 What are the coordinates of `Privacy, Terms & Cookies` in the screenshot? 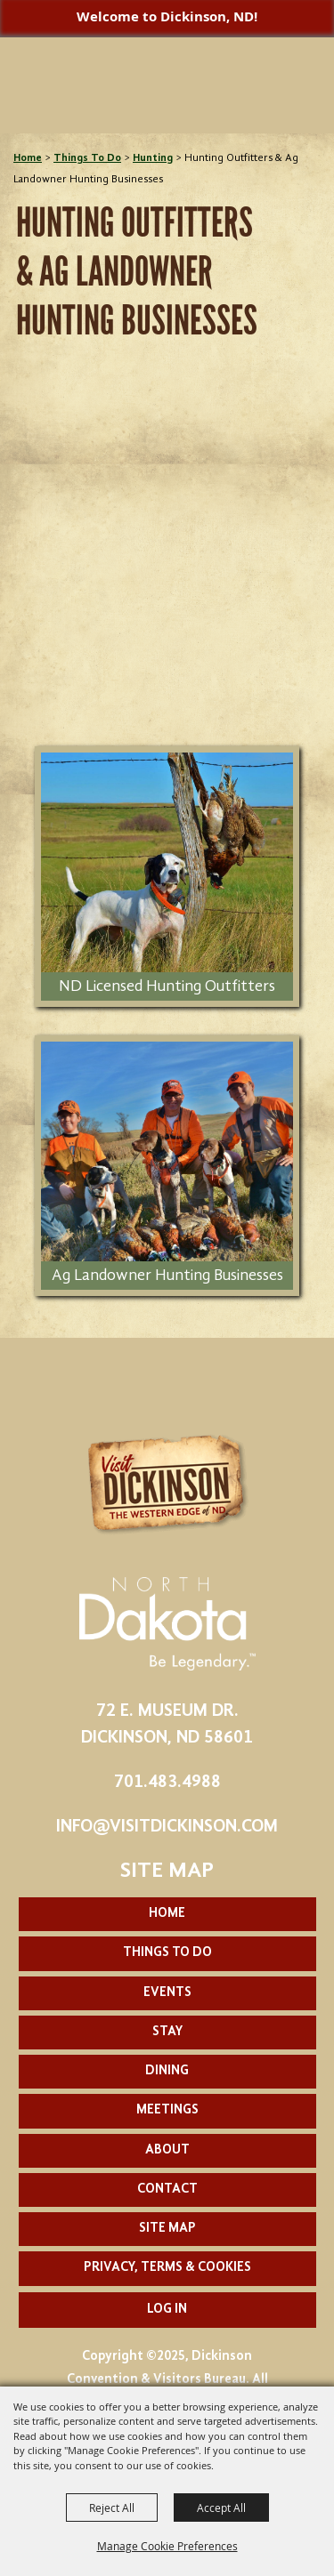 It's located at (167, 2267).